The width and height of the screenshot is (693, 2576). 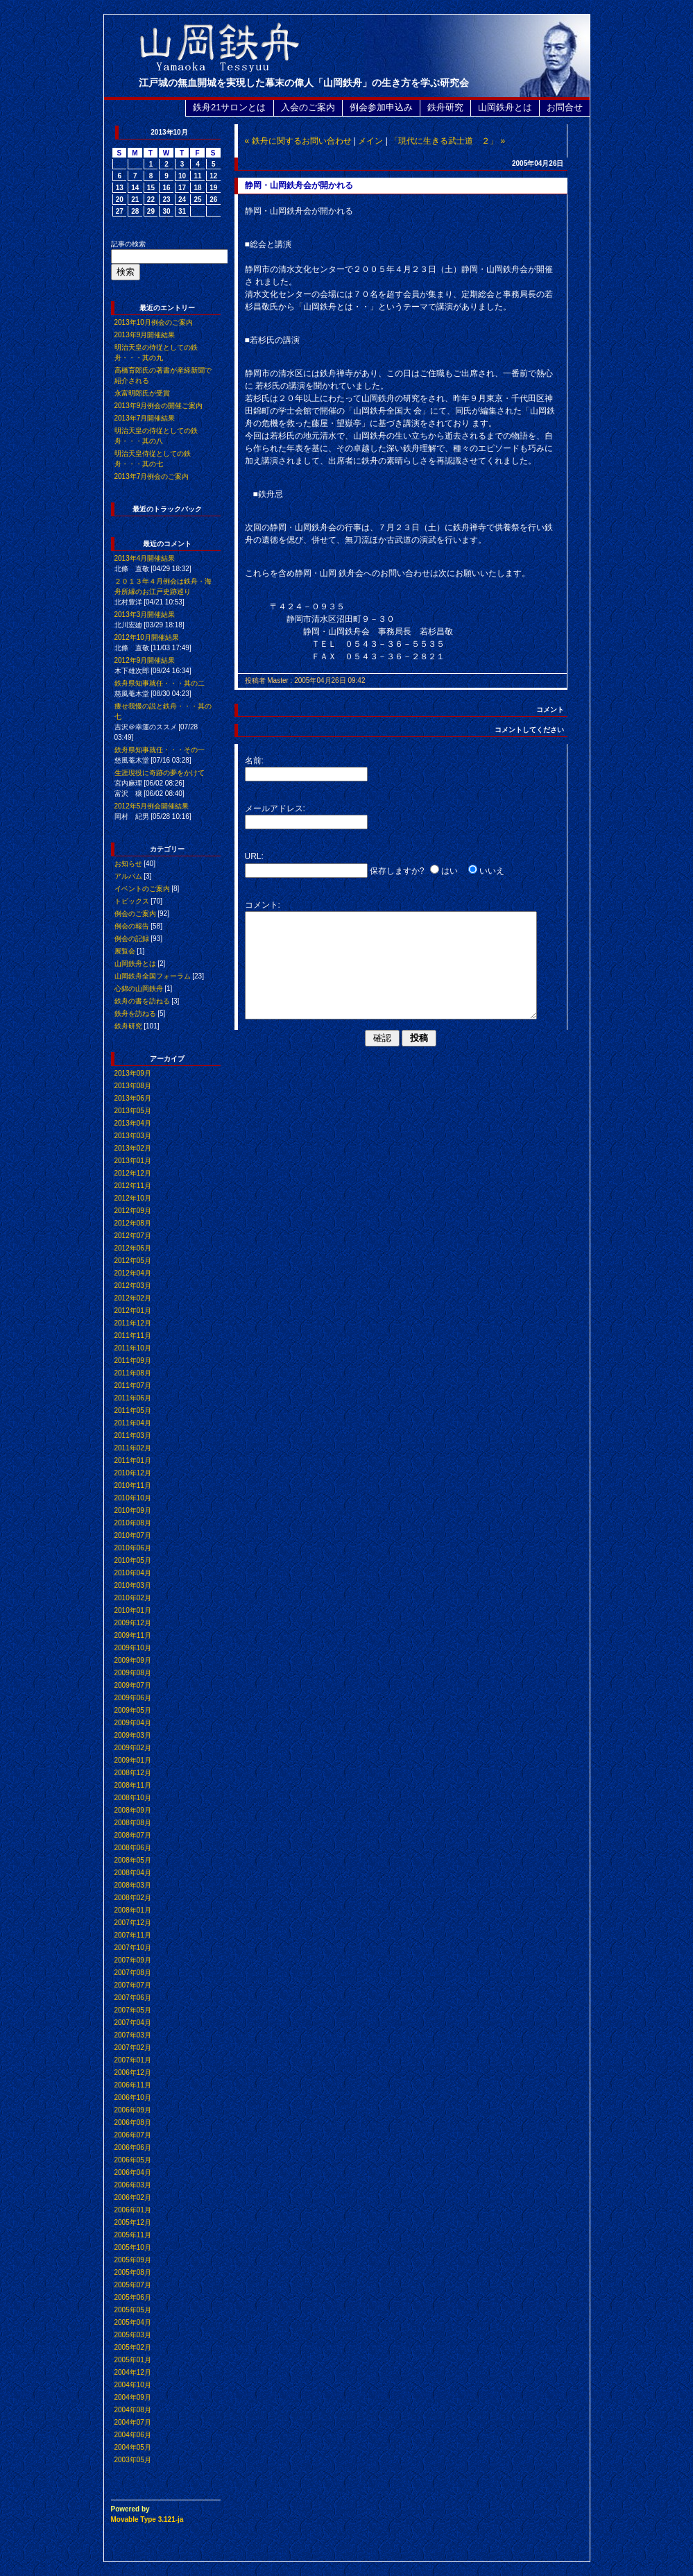 What do you see at coordinates (132, 2385) in the screenshot?
I see `2004年10月` at bounding box center [132, 2385].